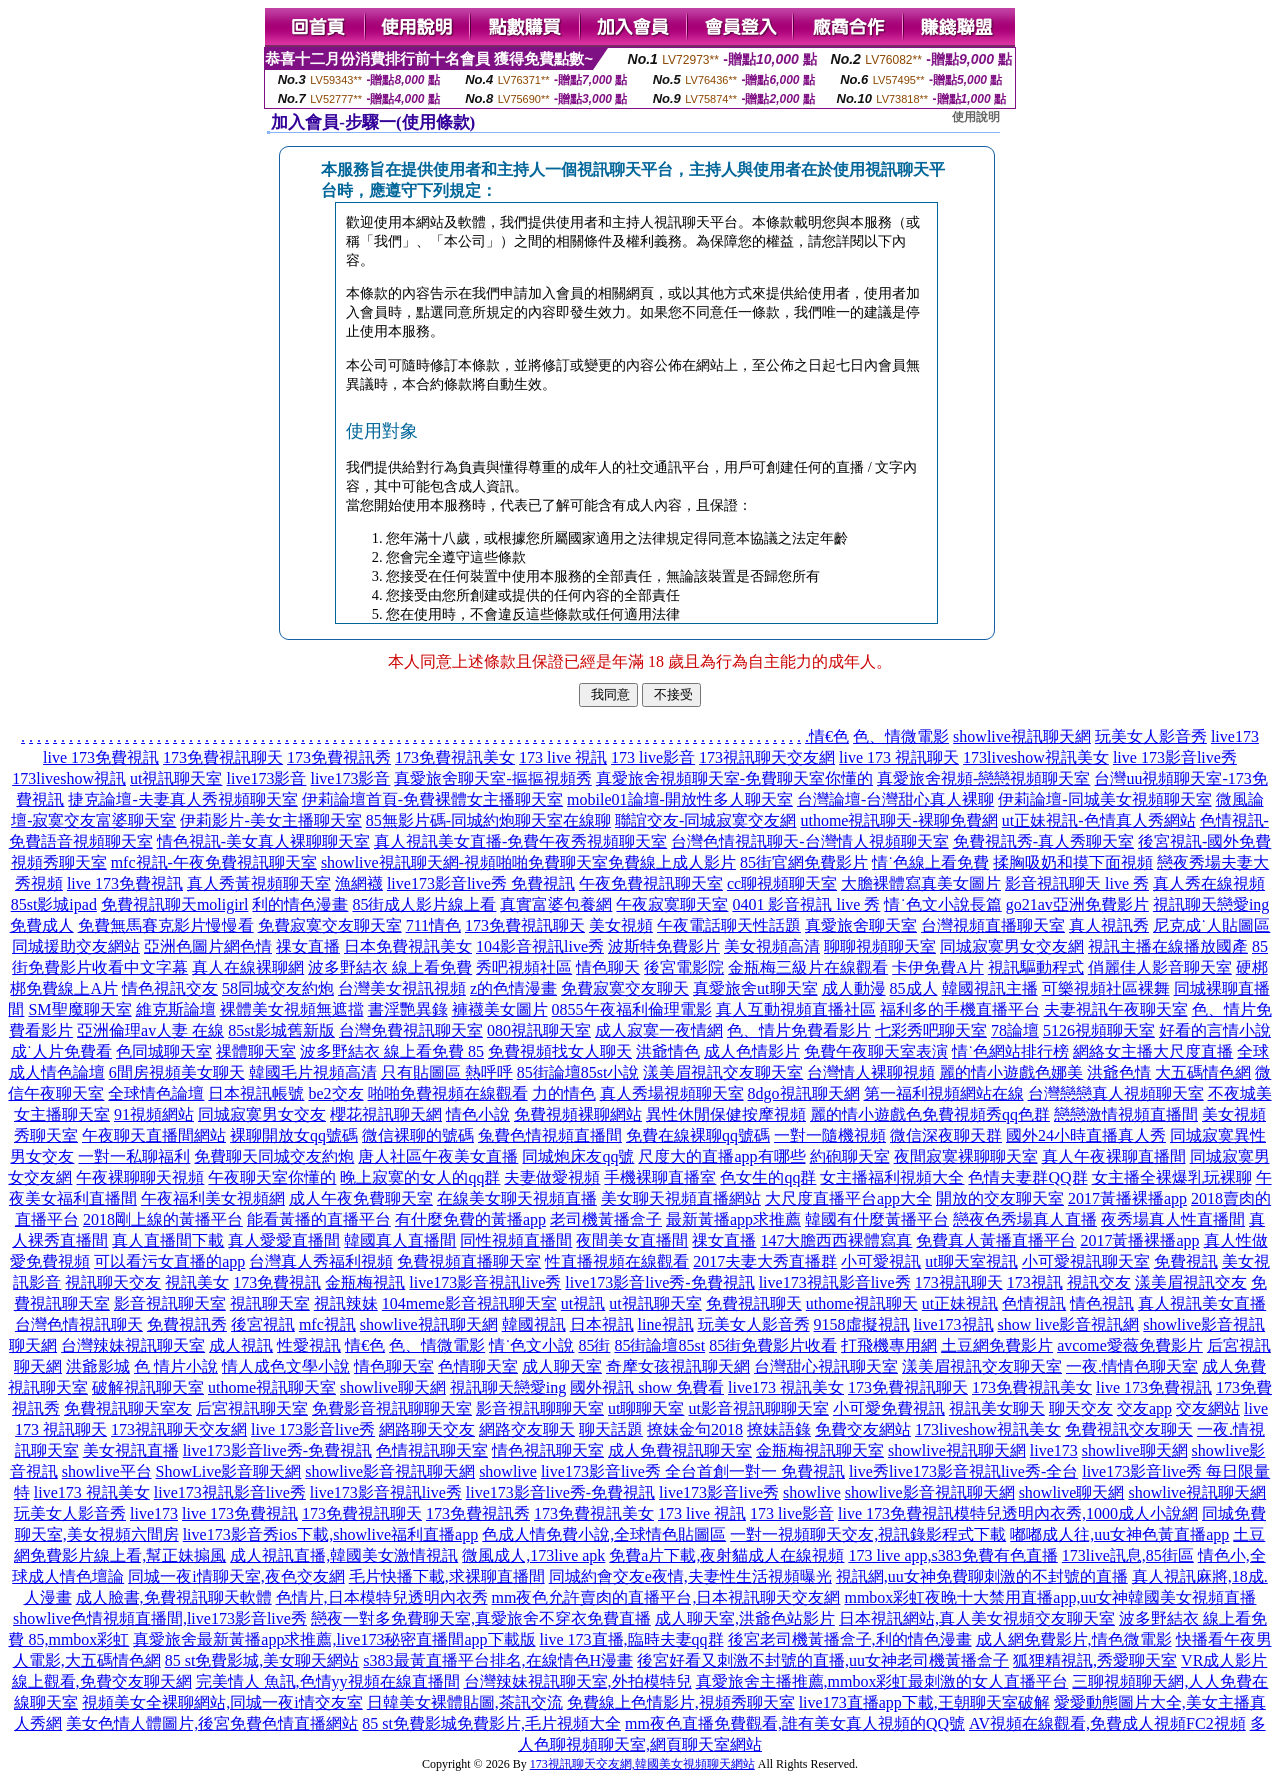  I want to click on 2018剛上線的黃播平台, so click(163, 1219).